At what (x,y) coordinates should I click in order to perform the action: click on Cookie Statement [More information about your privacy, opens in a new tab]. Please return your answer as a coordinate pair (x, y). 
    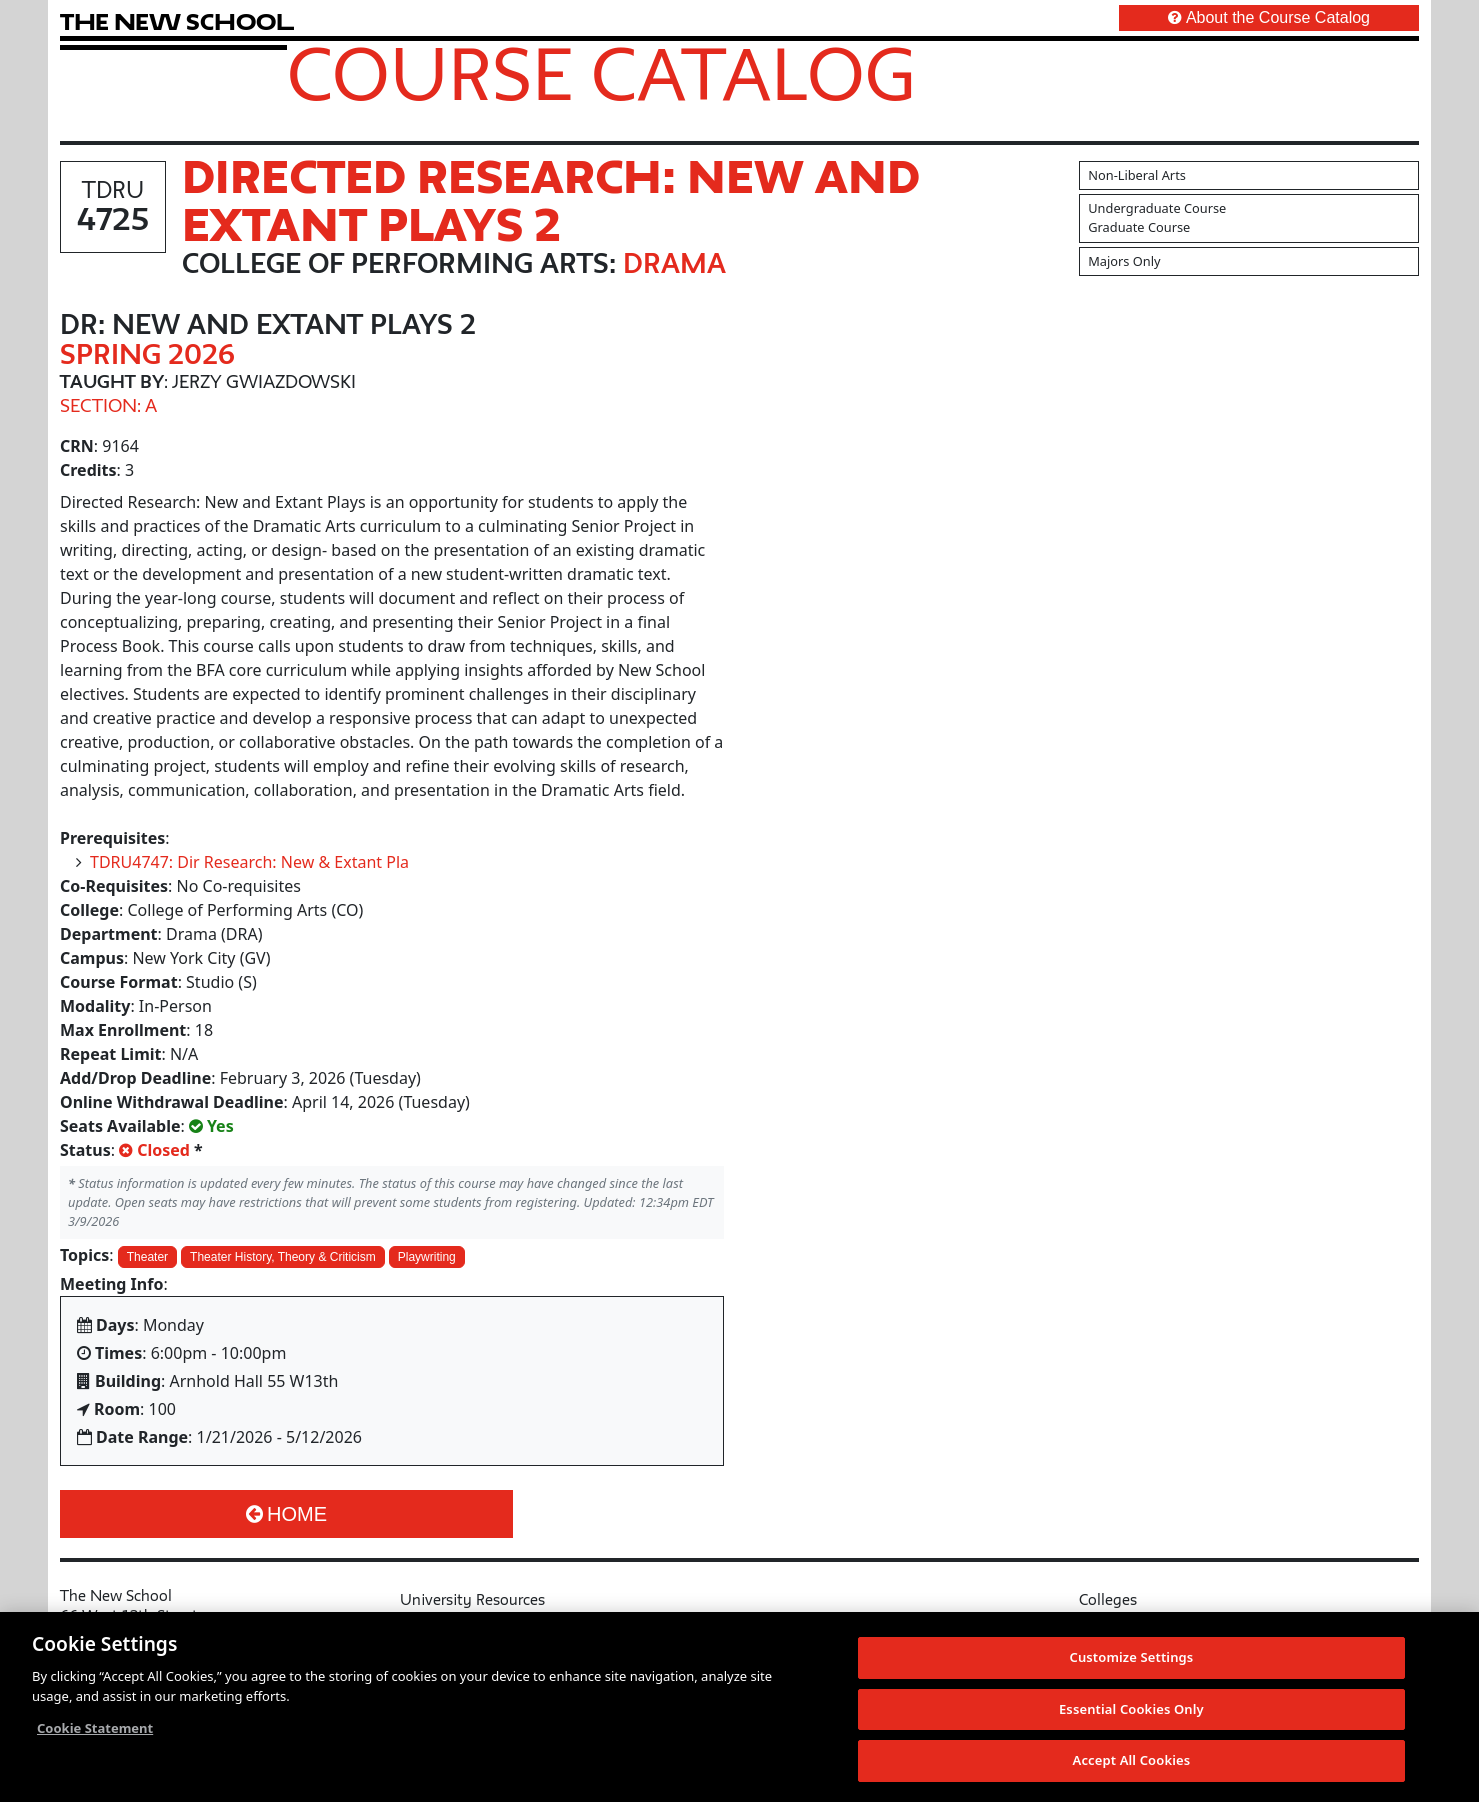
    Looking at the image, I should click on (95, 1735).